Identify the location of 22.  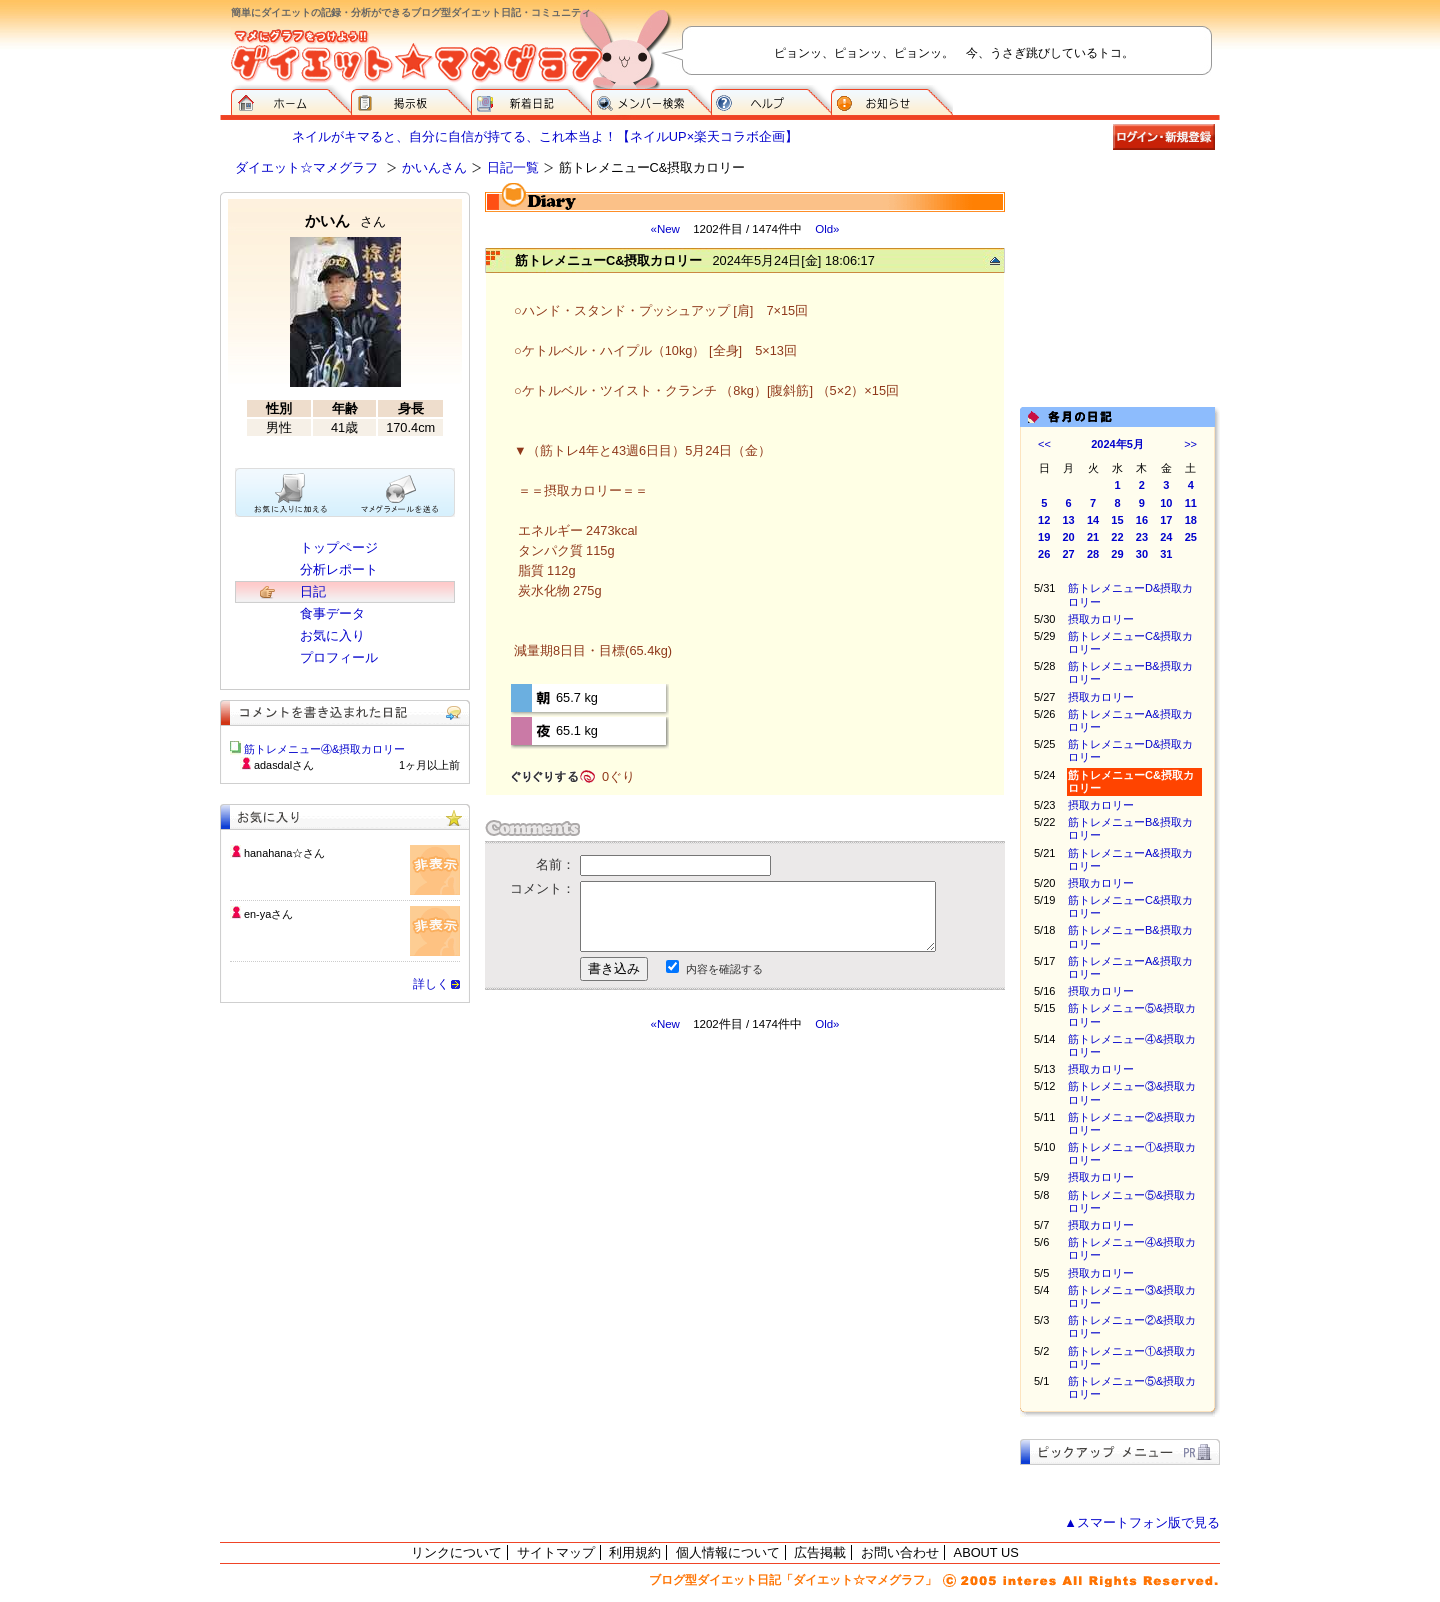
(1117, 537).